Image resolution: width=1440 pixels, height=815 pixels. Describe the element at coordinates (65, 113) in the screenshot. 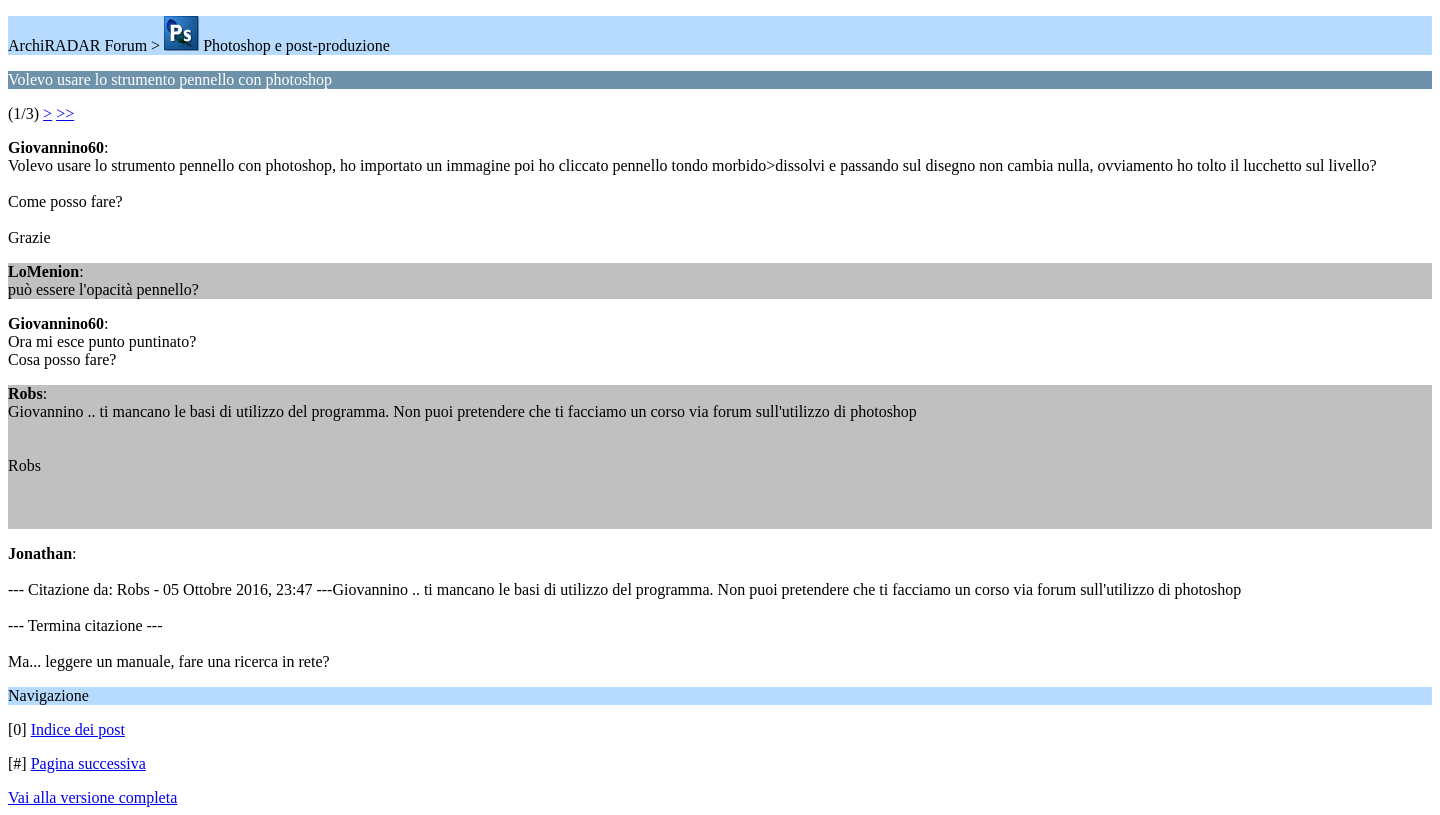

I see `>>` at that location.